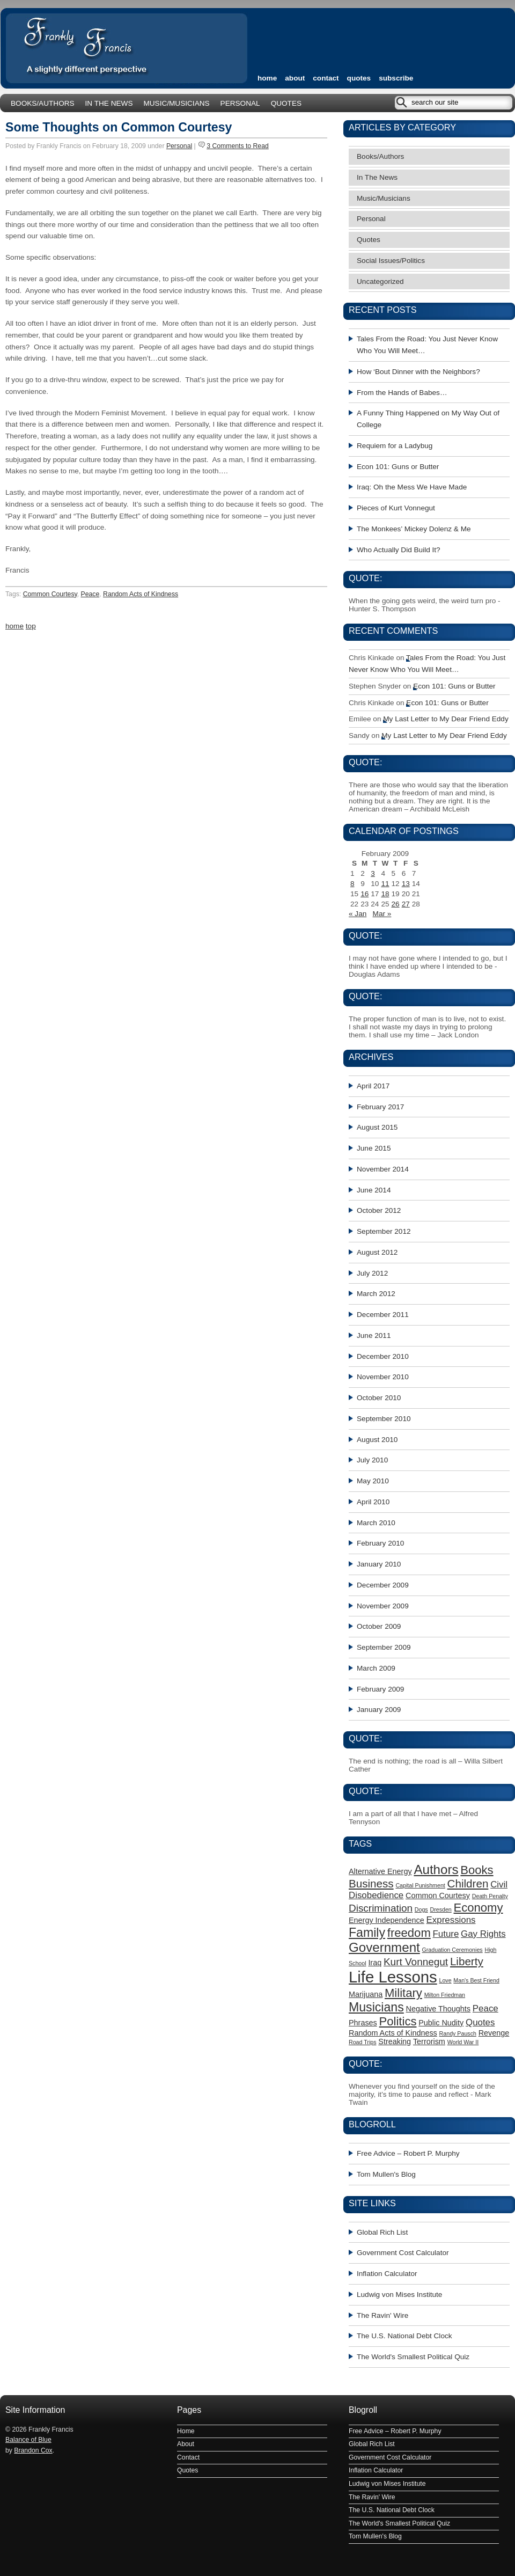 The image size is (515, 2576). I want to click on Marijuana [Marijuana (2 items)], so click(365, 1994).